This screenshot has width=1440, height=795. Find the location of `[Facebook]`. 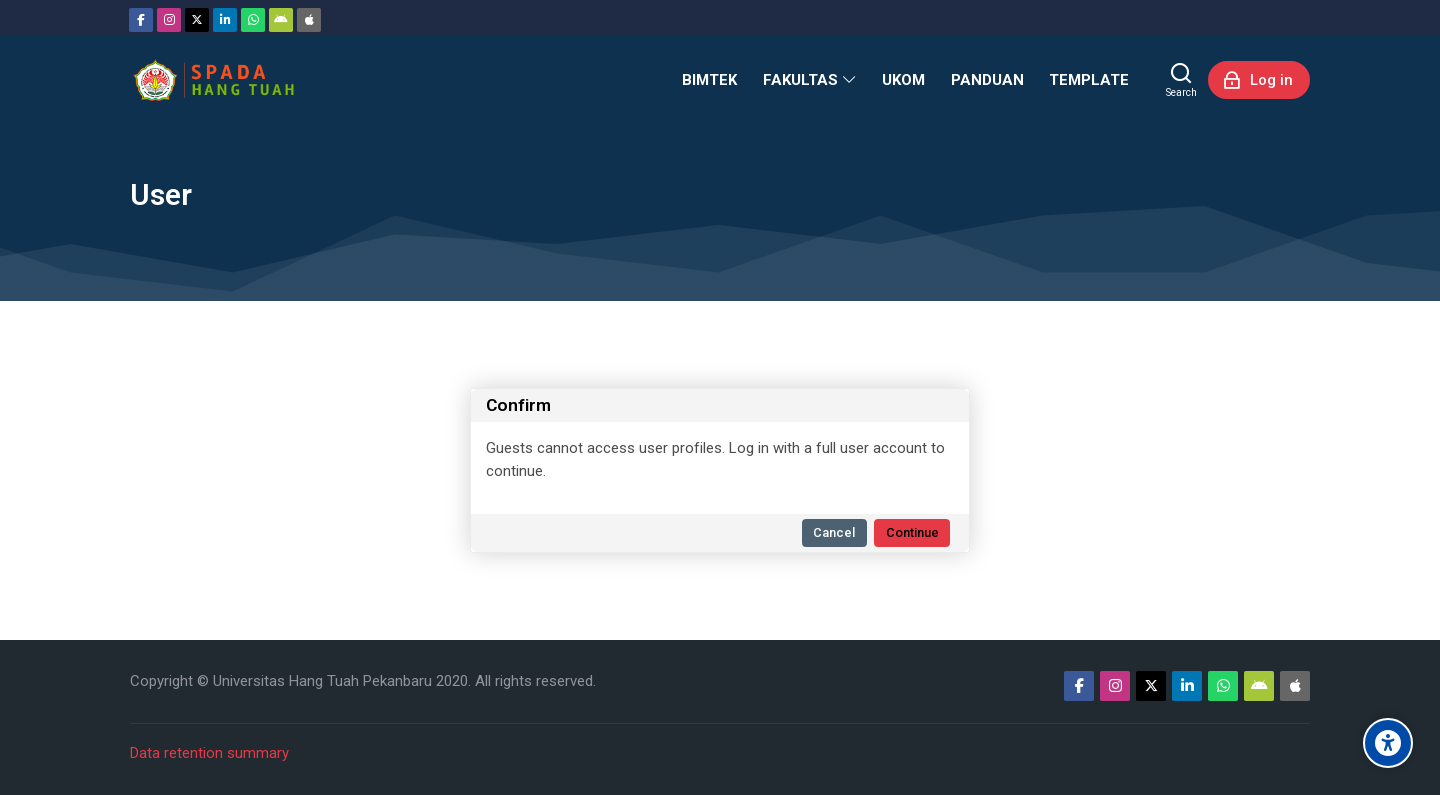

[Facebook] is located at coordinates (141, 20).